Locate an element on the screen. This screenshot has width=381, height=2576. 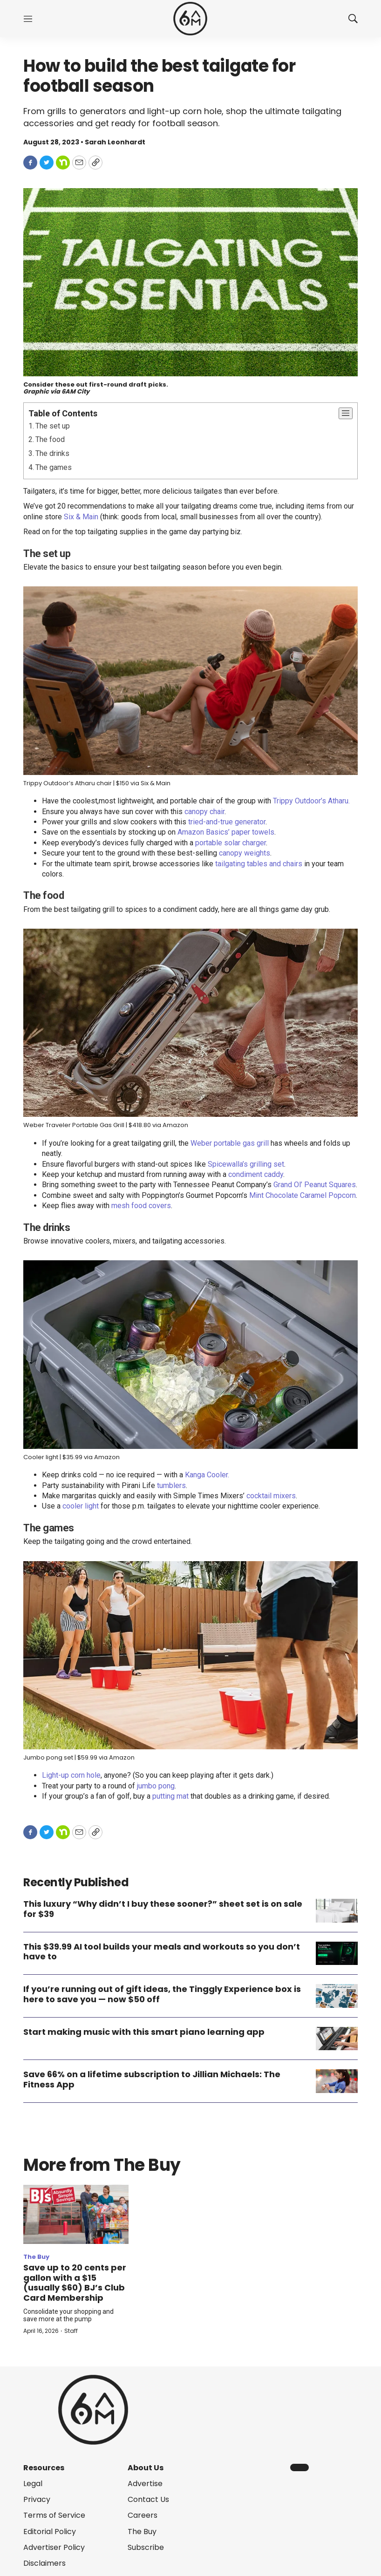
[This $39.99 AI tool builds your meals and workouts so you don’t have to] is located at coordinates (337, 1953).